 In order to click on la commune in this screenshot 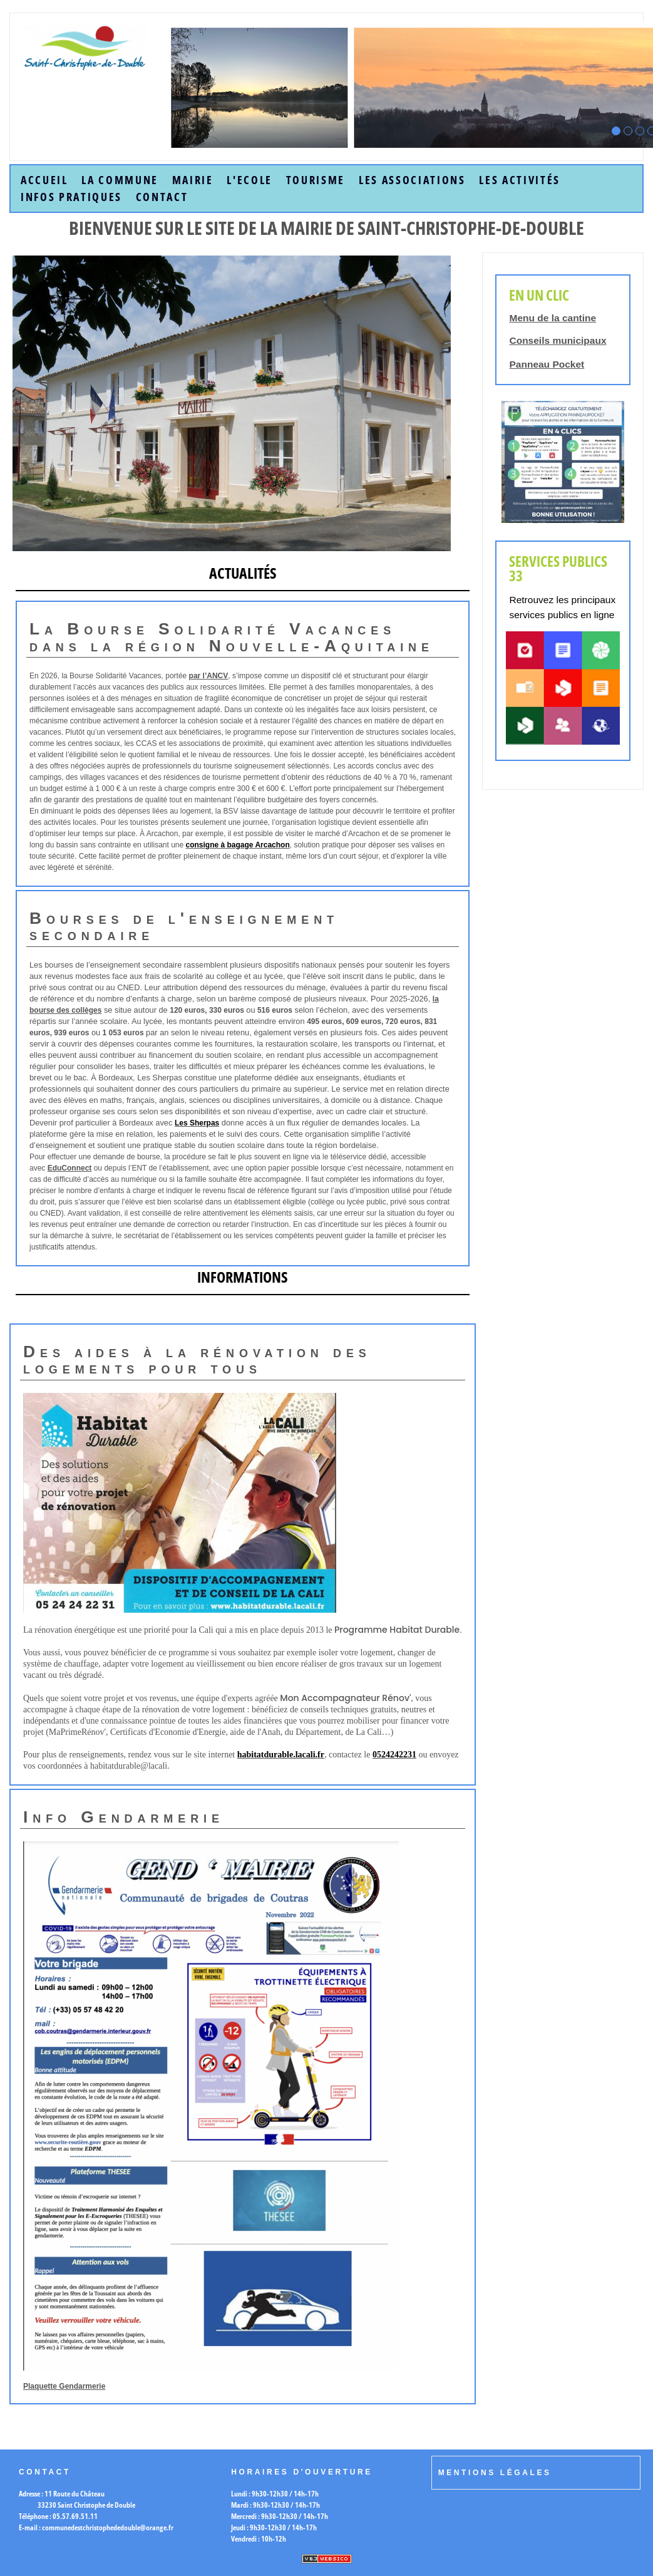, I will do `click(119, 180)`.